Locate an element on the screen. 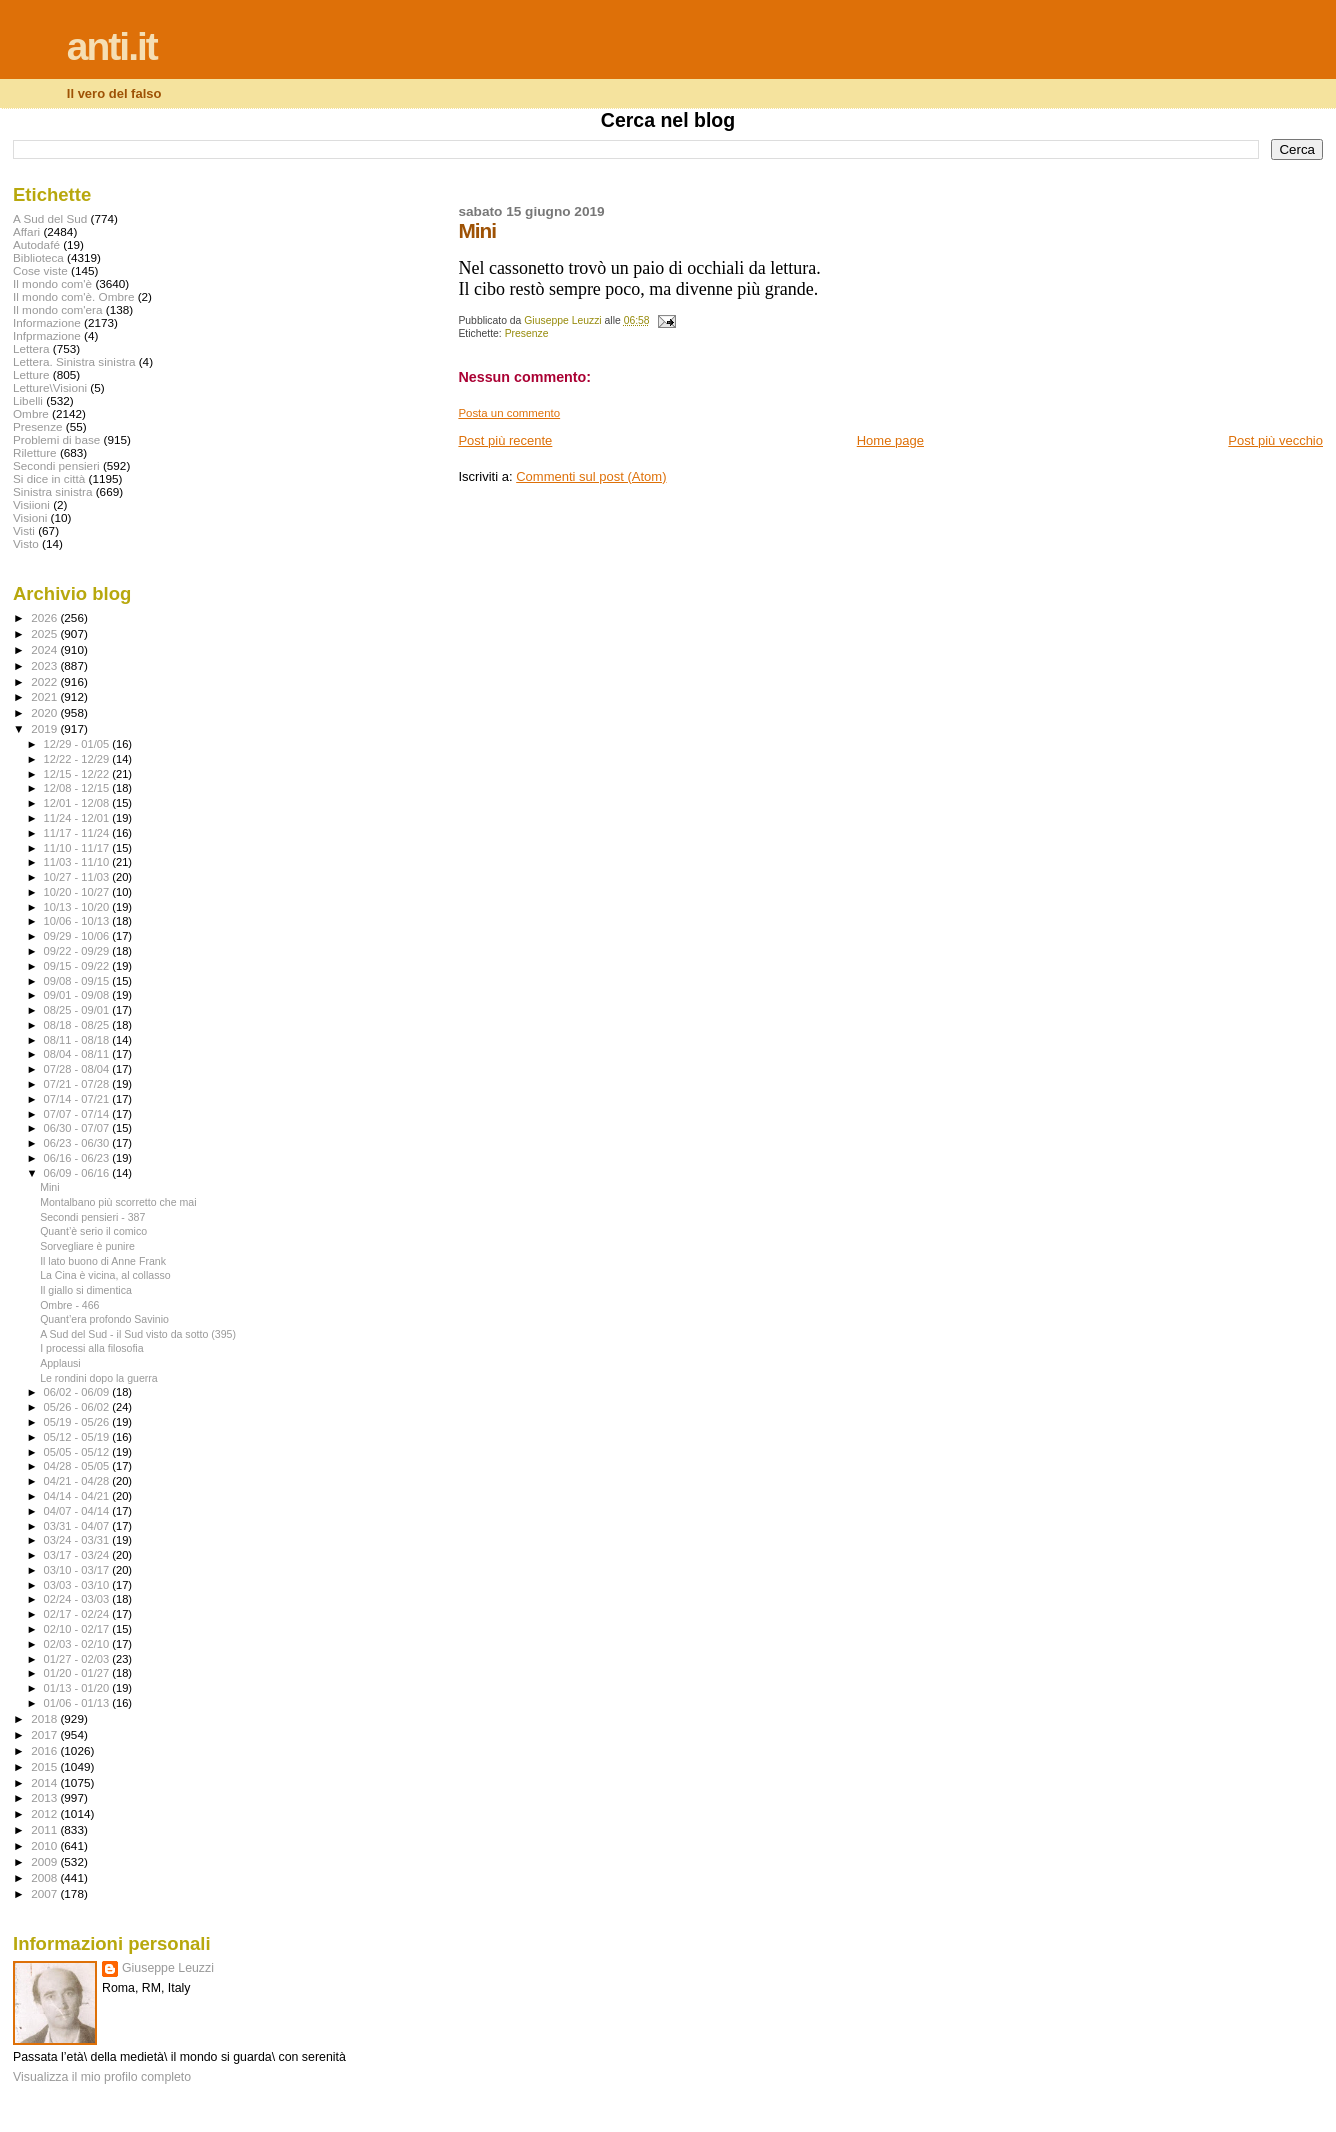  05/19 - 05/26 is located at coordinates (78, 1422).